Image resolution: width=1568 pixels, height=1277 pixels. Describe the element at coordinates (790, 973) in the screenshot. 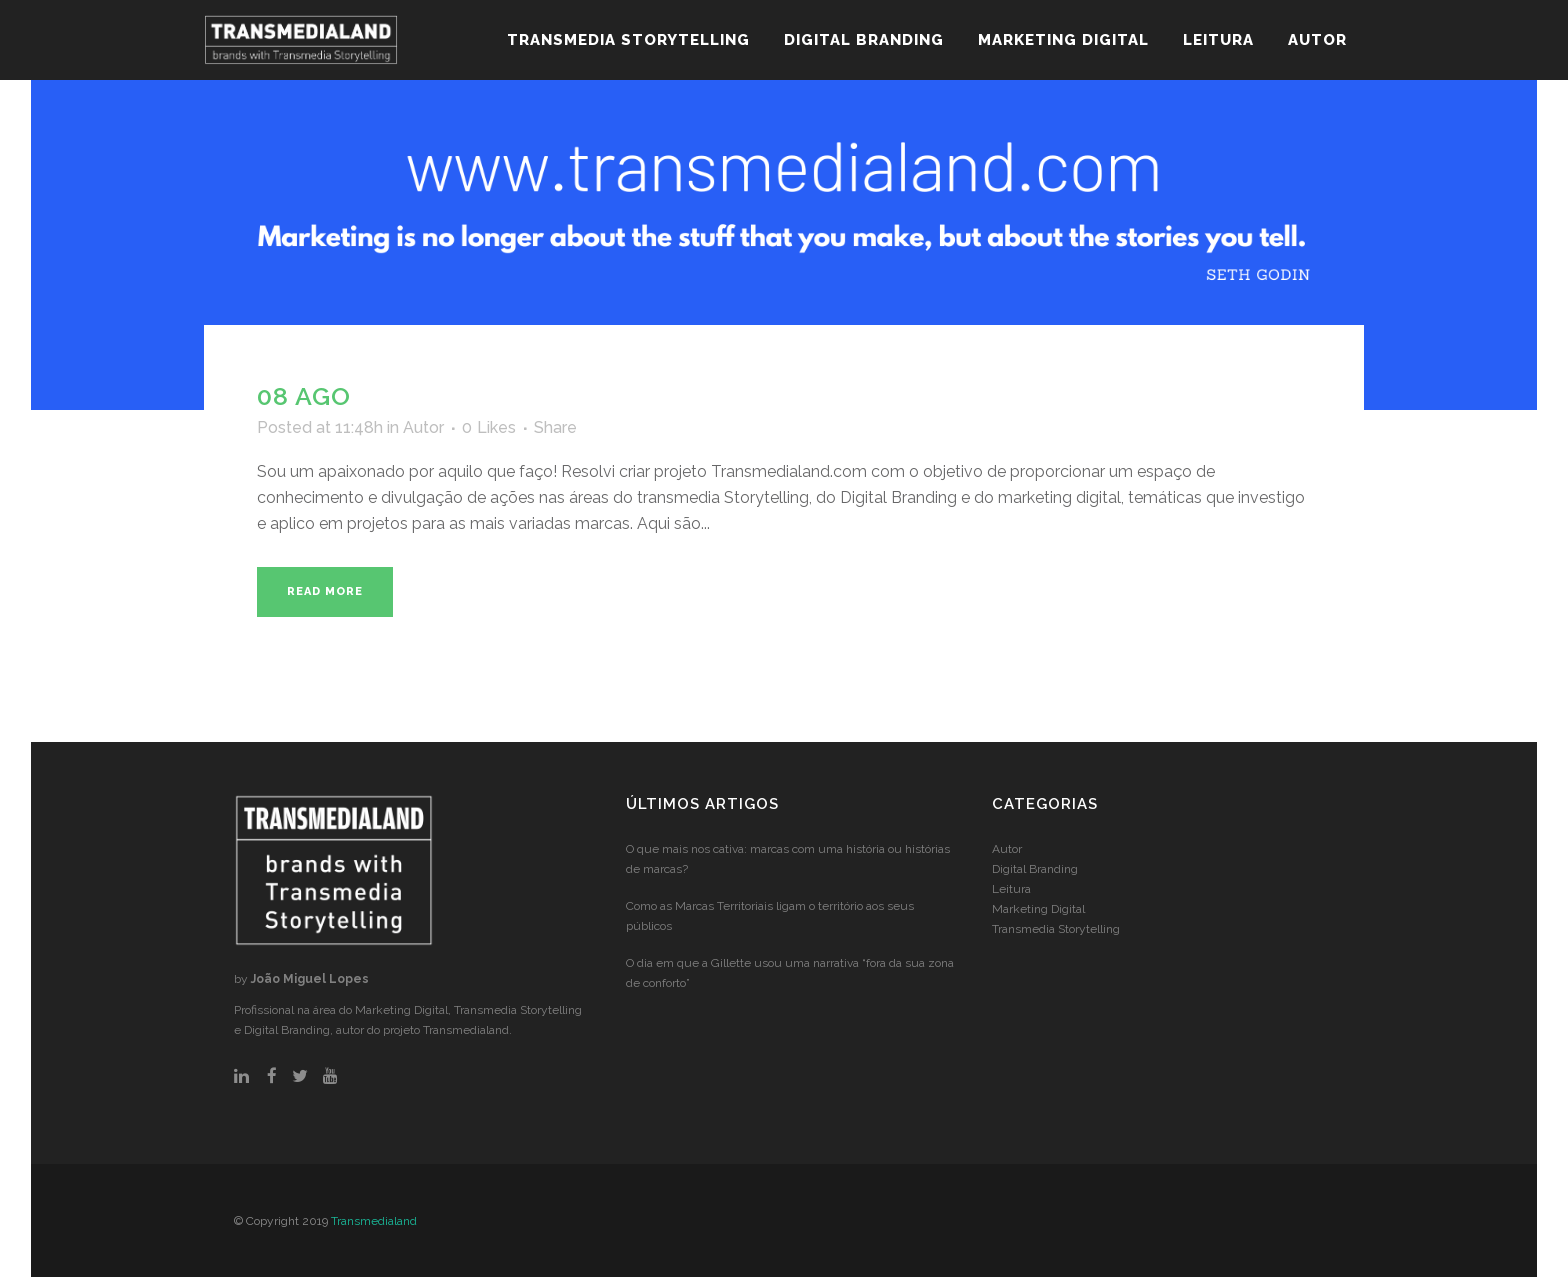

I see `O dia em que a Gillette usou uma narrativa “fora da sua zona de conforto”` at that location.